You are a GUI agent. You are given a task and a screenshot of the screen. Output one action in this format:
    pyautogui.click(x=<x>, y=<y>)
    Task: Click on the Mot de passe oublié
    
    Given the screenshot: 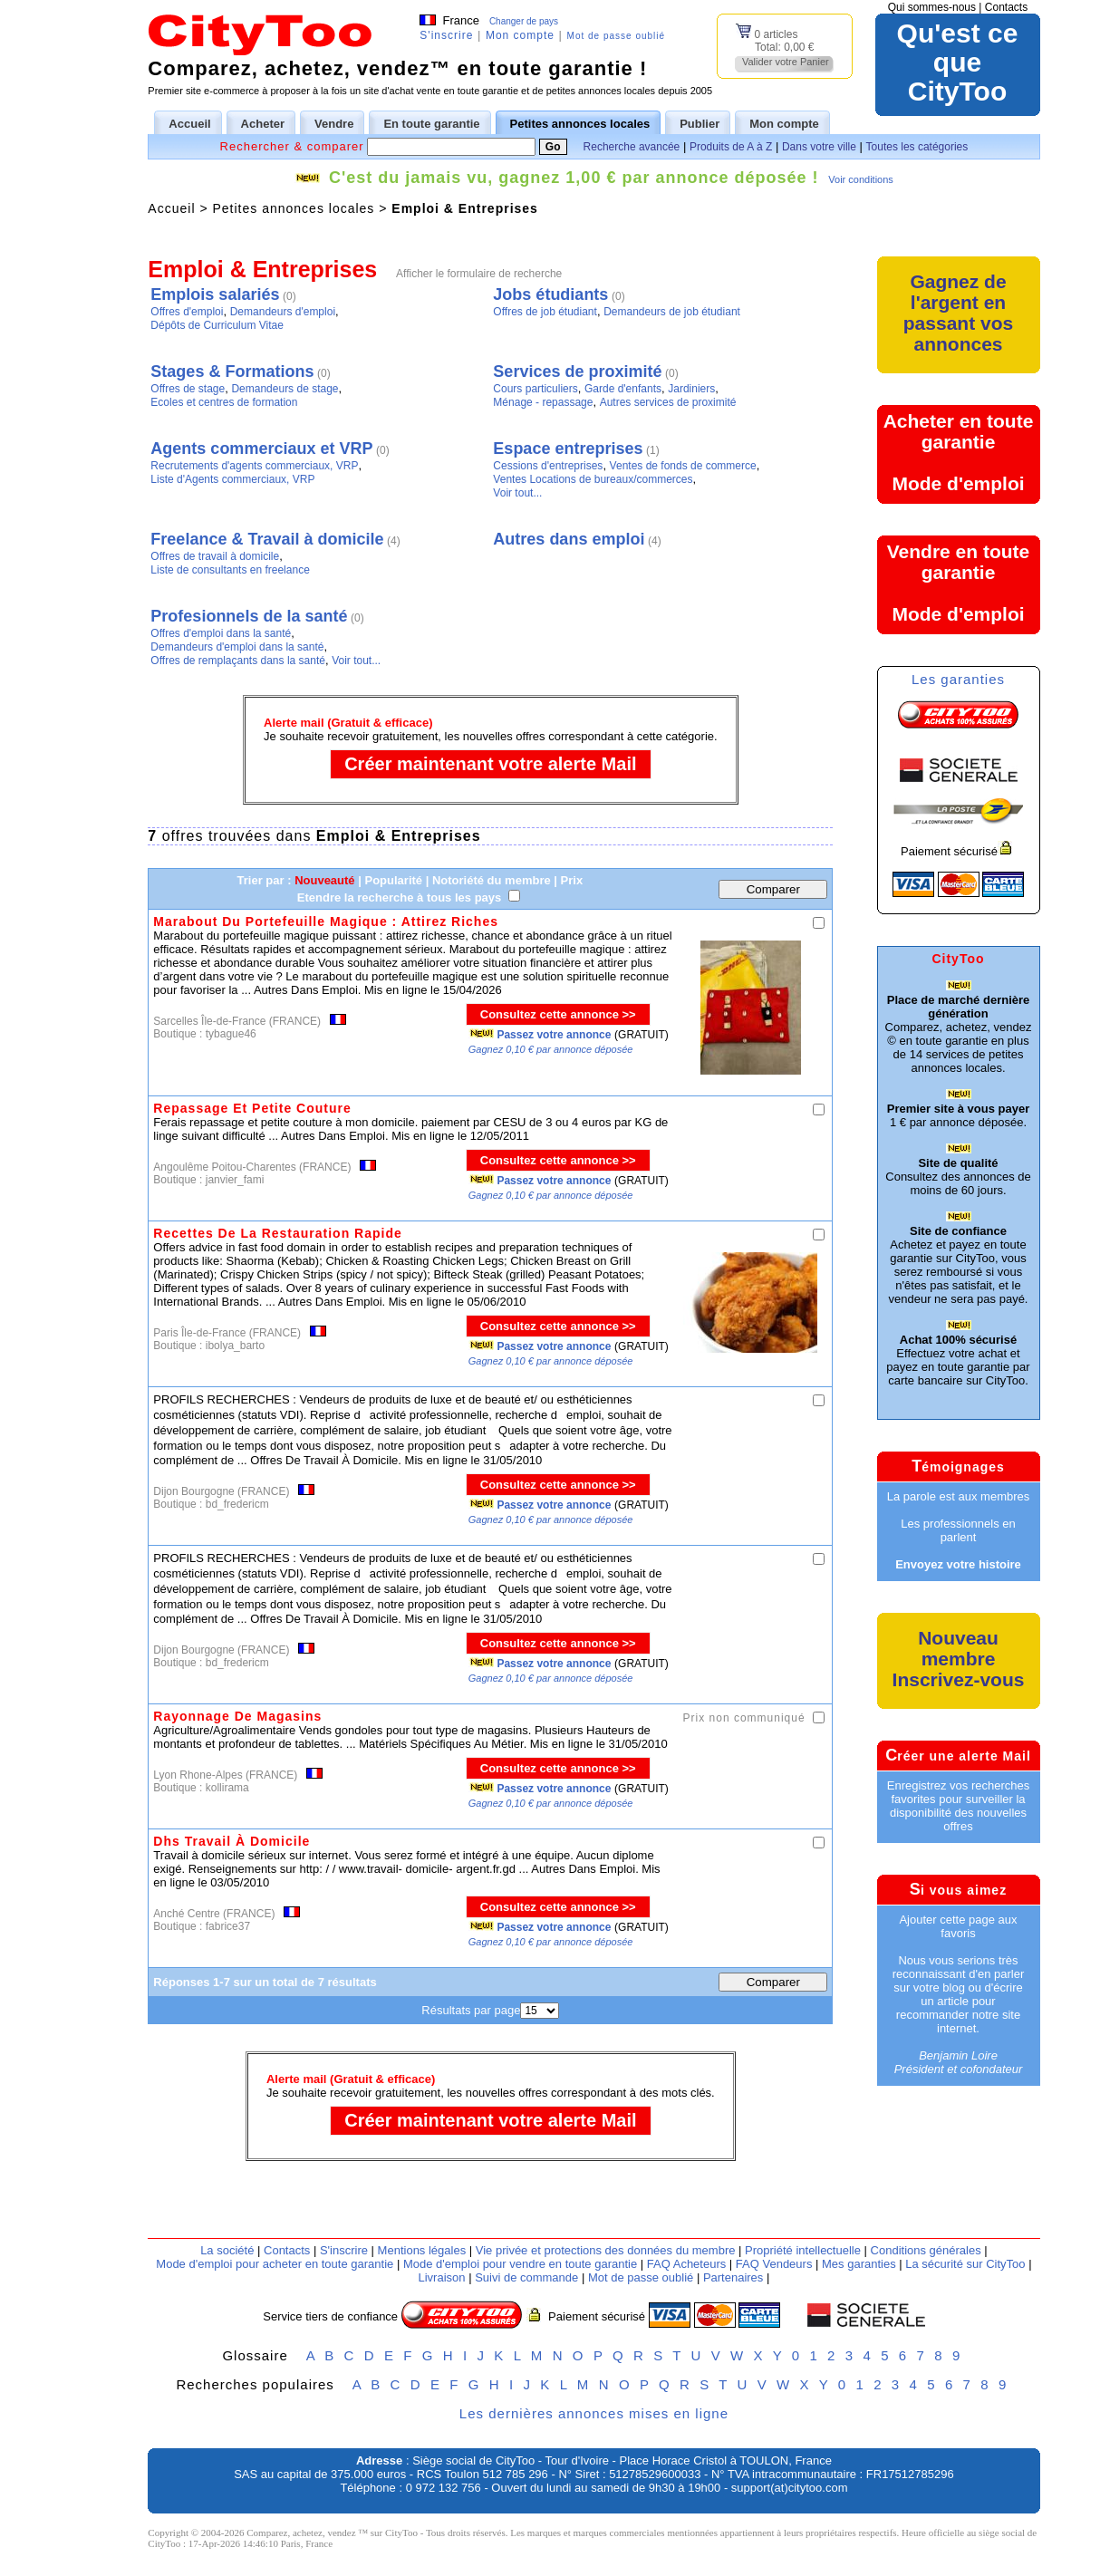 What is the action you would take?
    pyautogui.click(x=616, y=36)
    